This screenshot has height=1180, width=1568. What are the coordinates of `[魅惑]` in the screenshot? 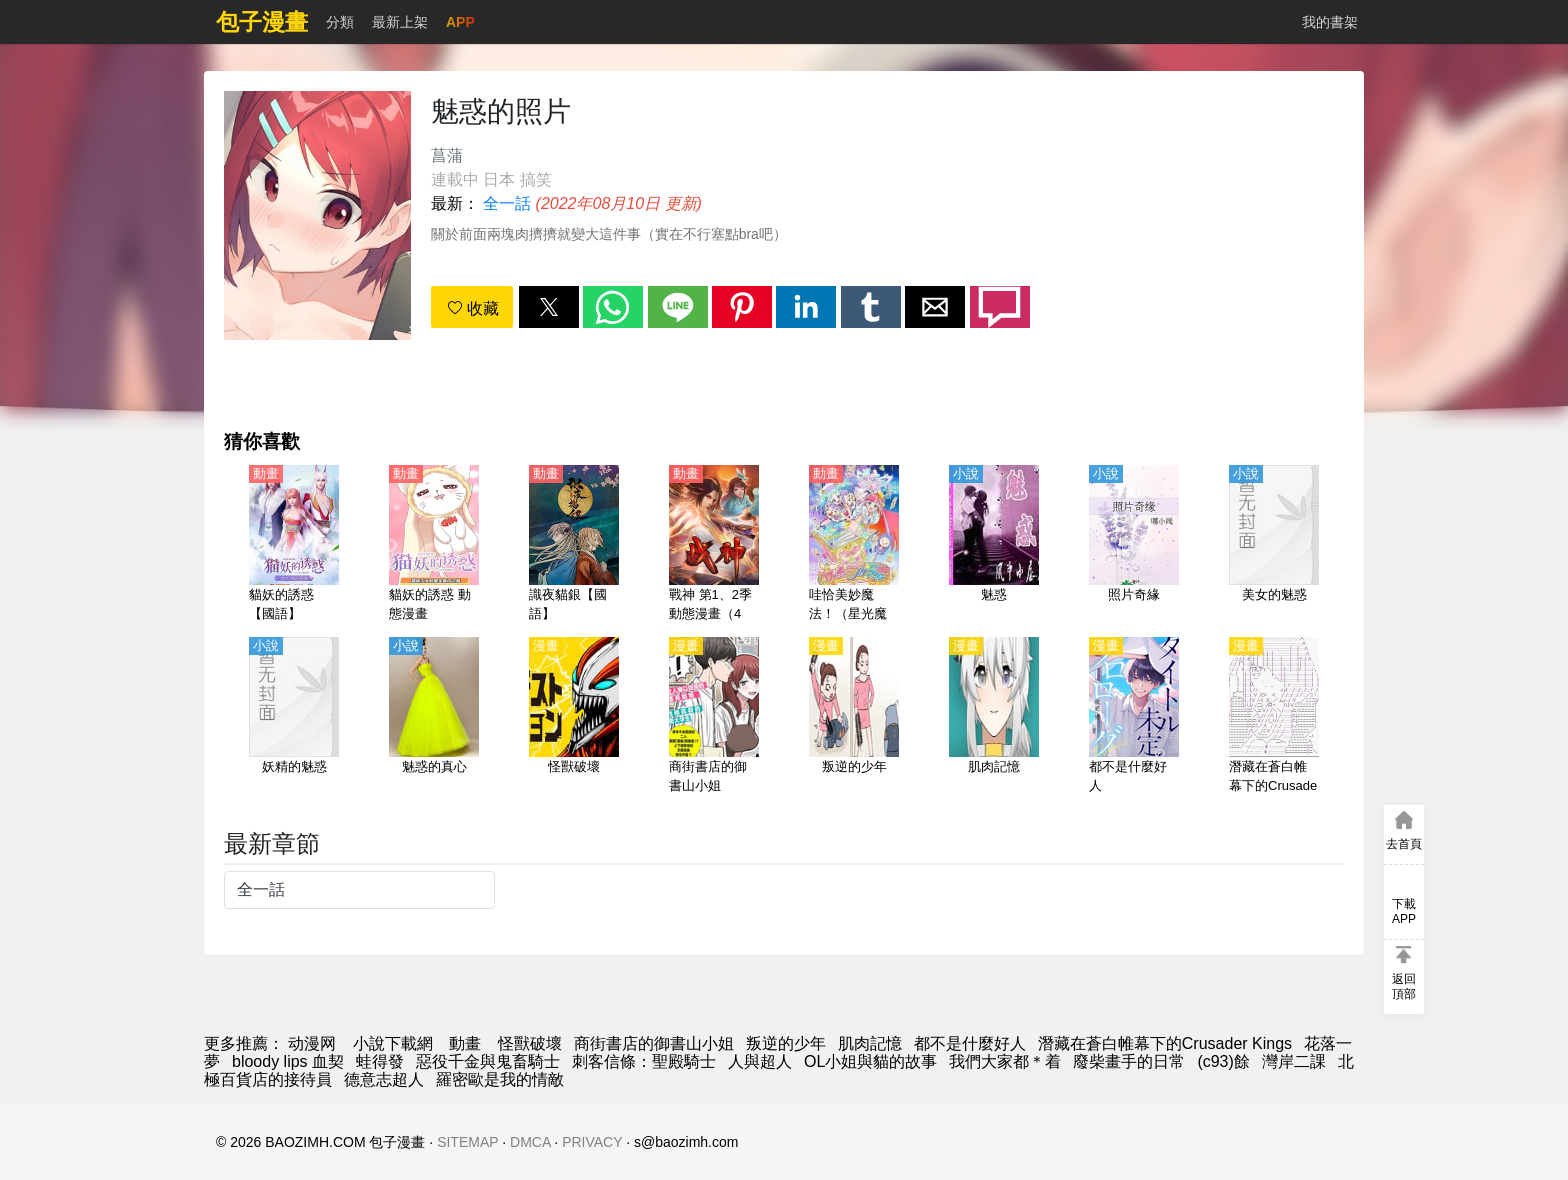 It's located at (994, 545).